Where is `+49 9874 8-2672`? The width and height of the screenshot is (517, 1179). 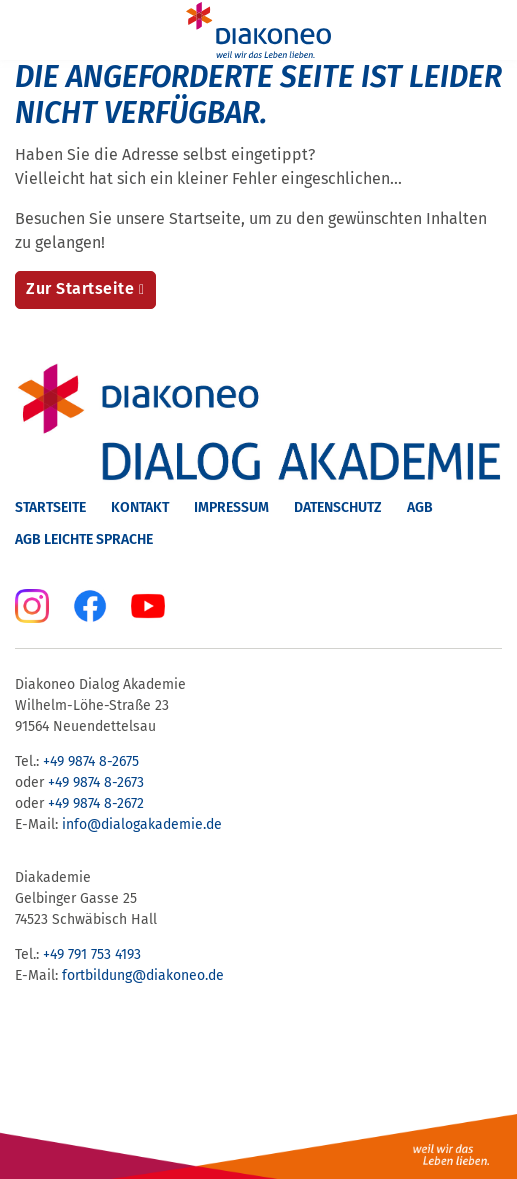
+49 9874 8-2672 is located at coordinates (96, 803).